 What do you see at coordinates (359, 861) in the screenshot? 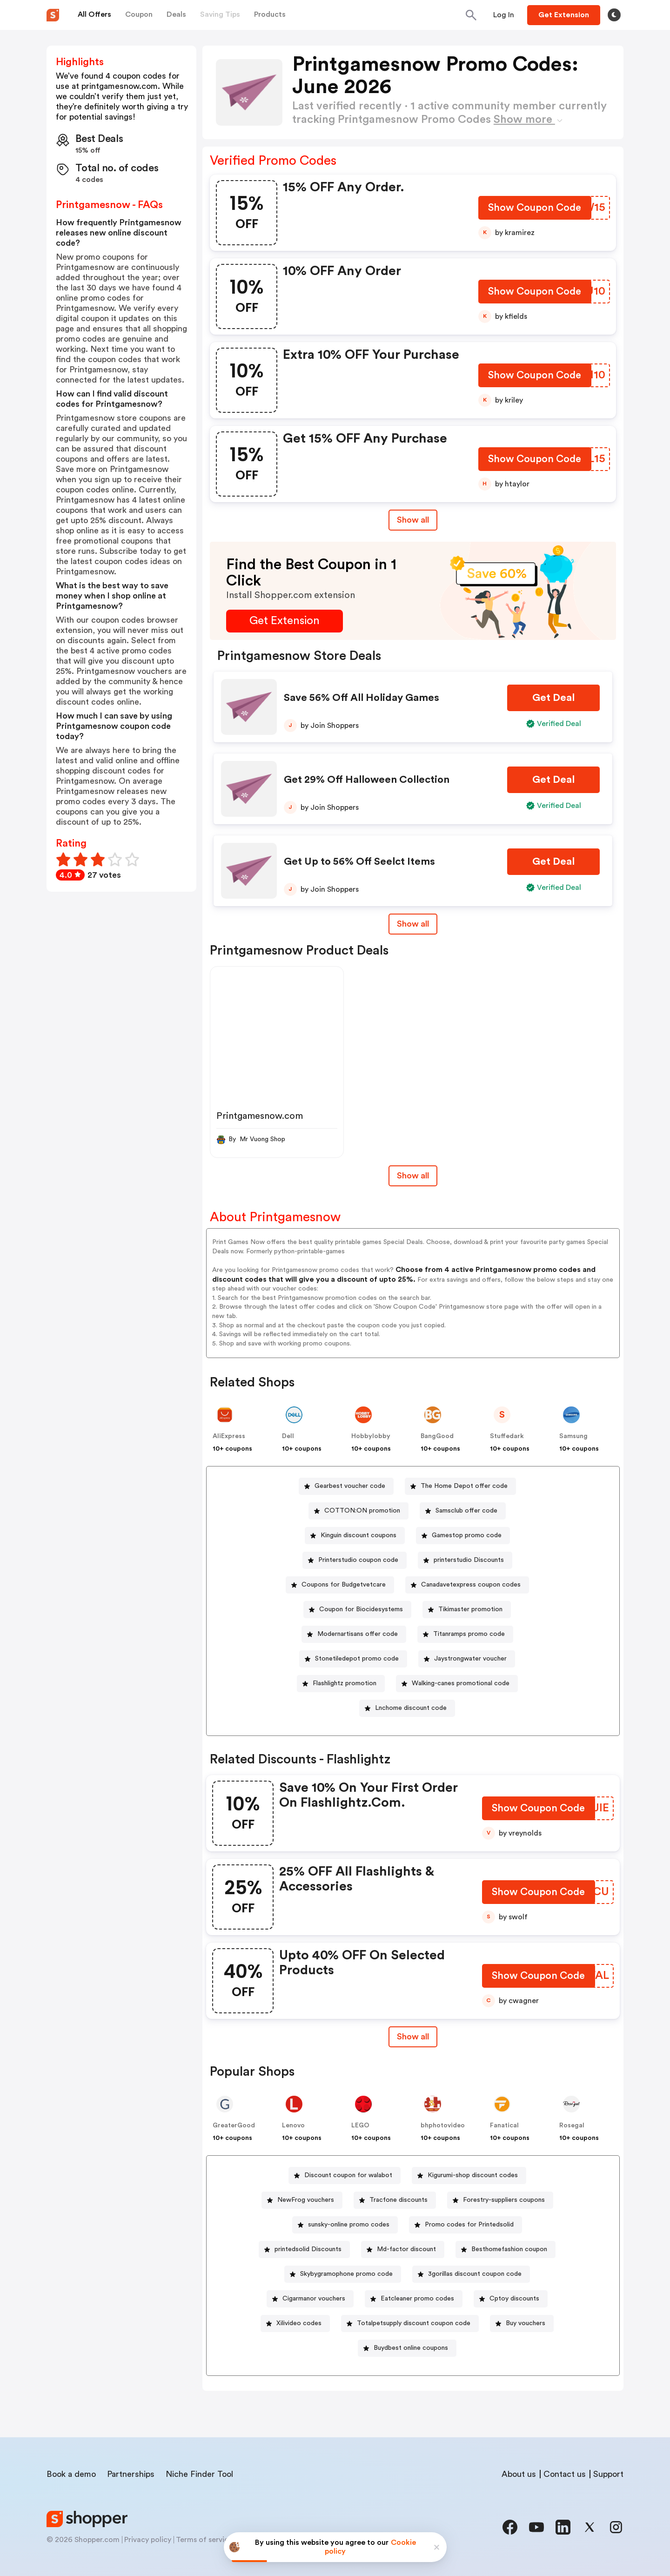
I see `Get Up to 56% Off Seelct Items` at bounding box center [359, 861].